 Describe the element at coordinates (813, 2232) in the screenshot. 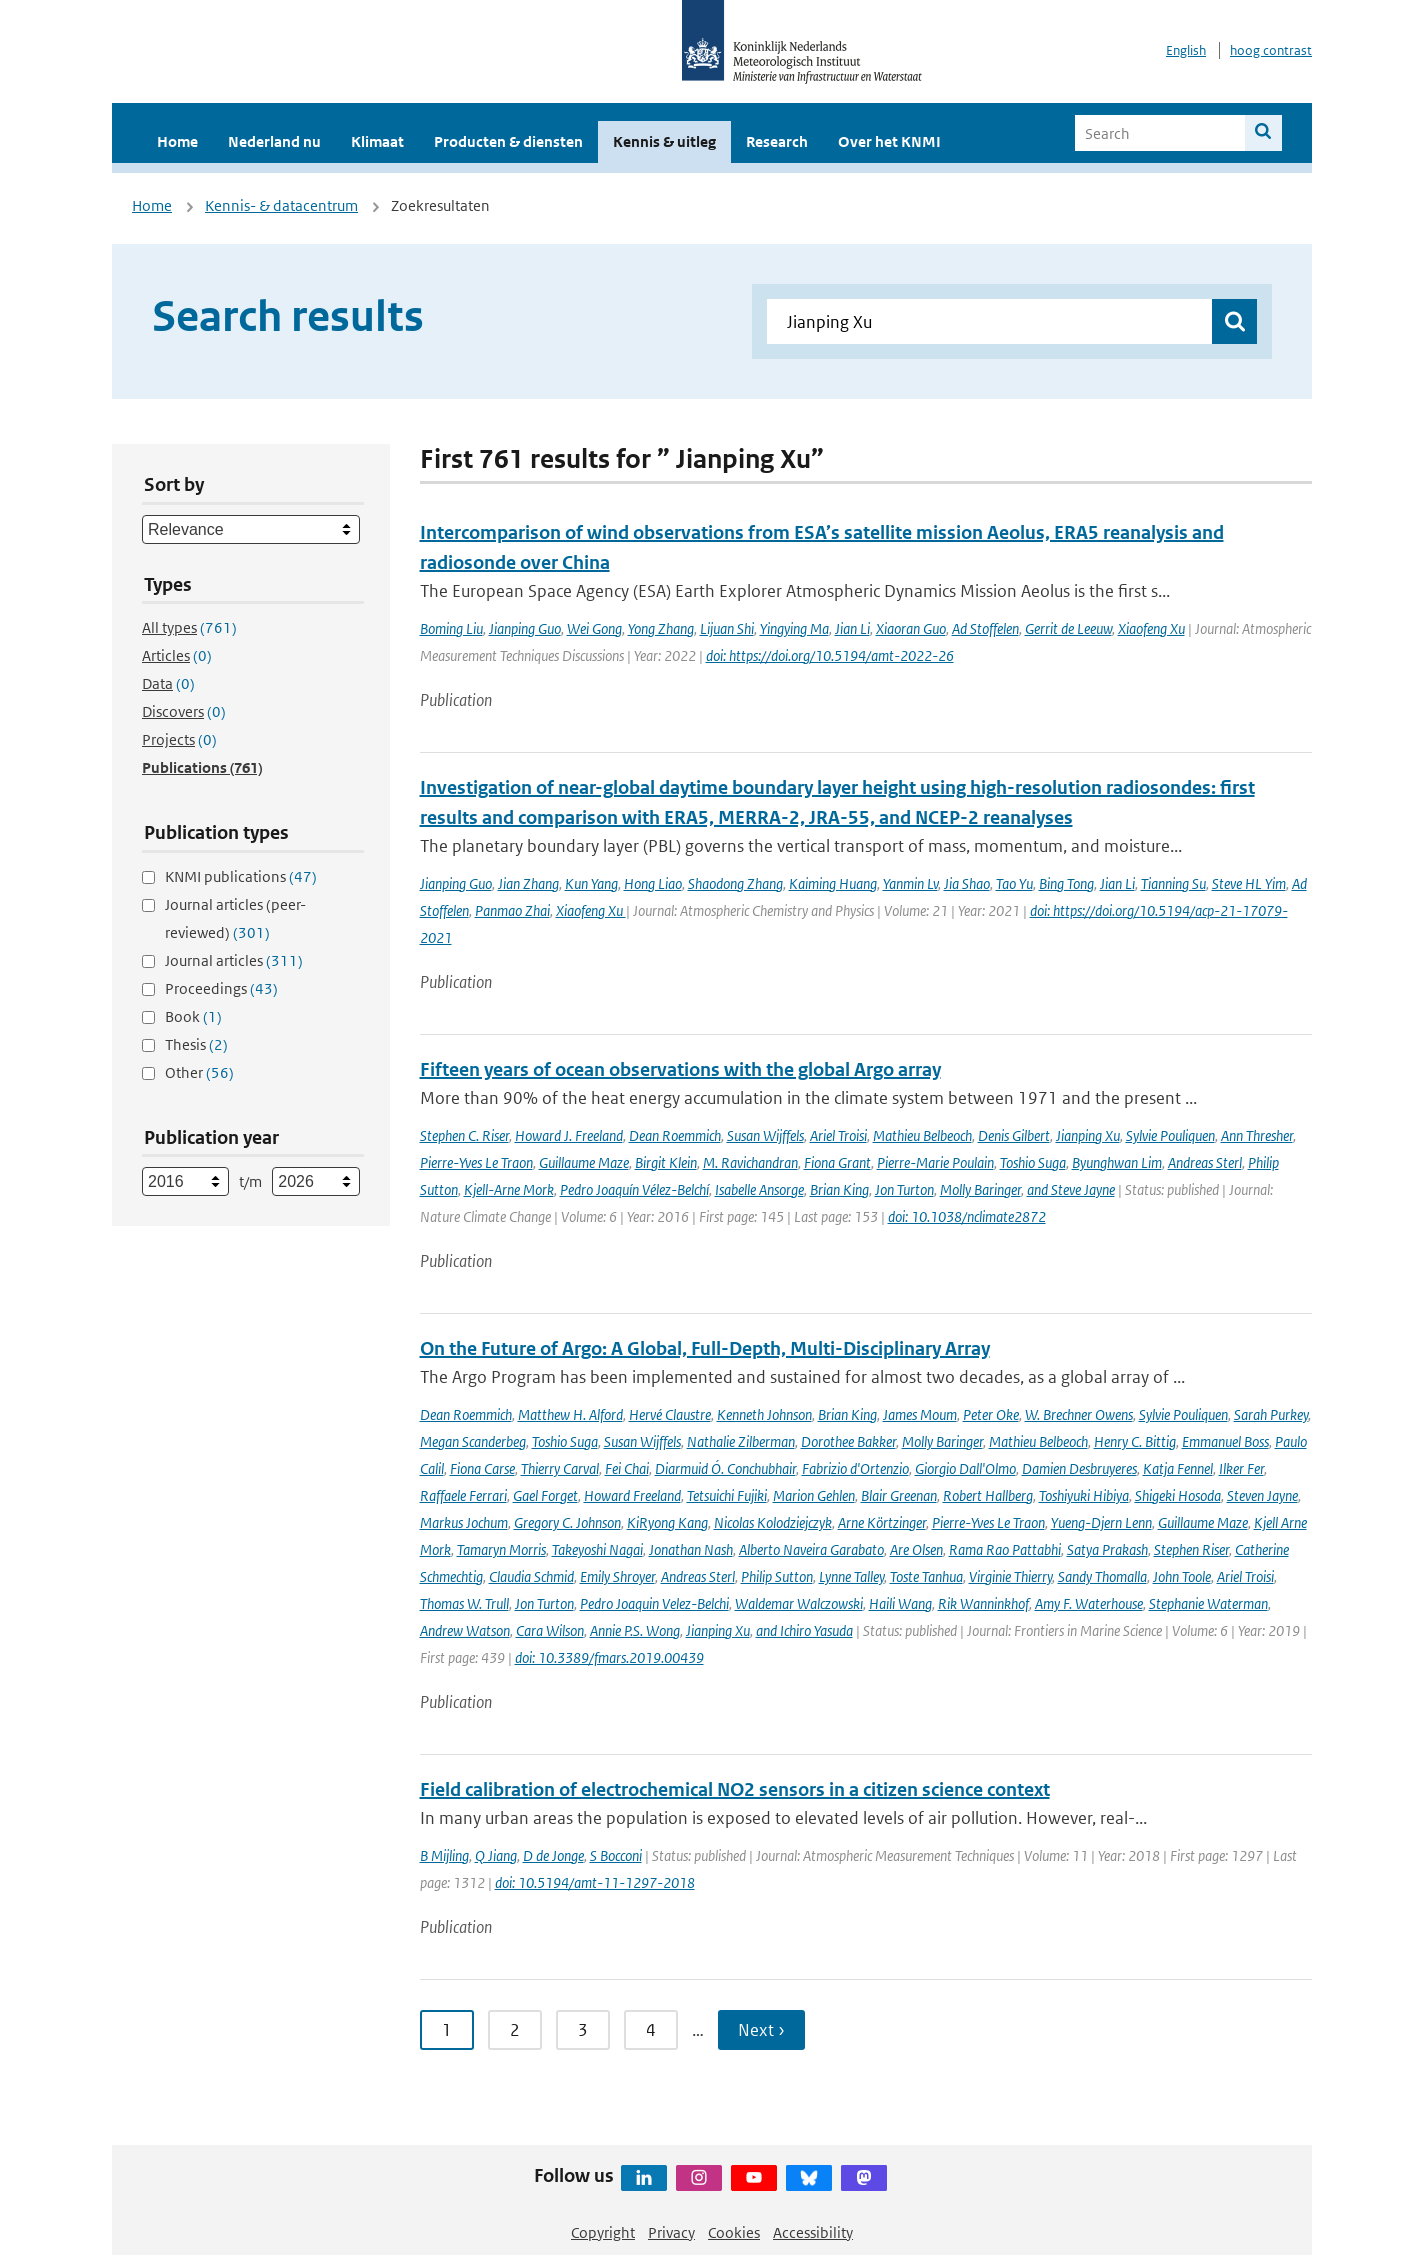

I see `Accessibility` at that location.